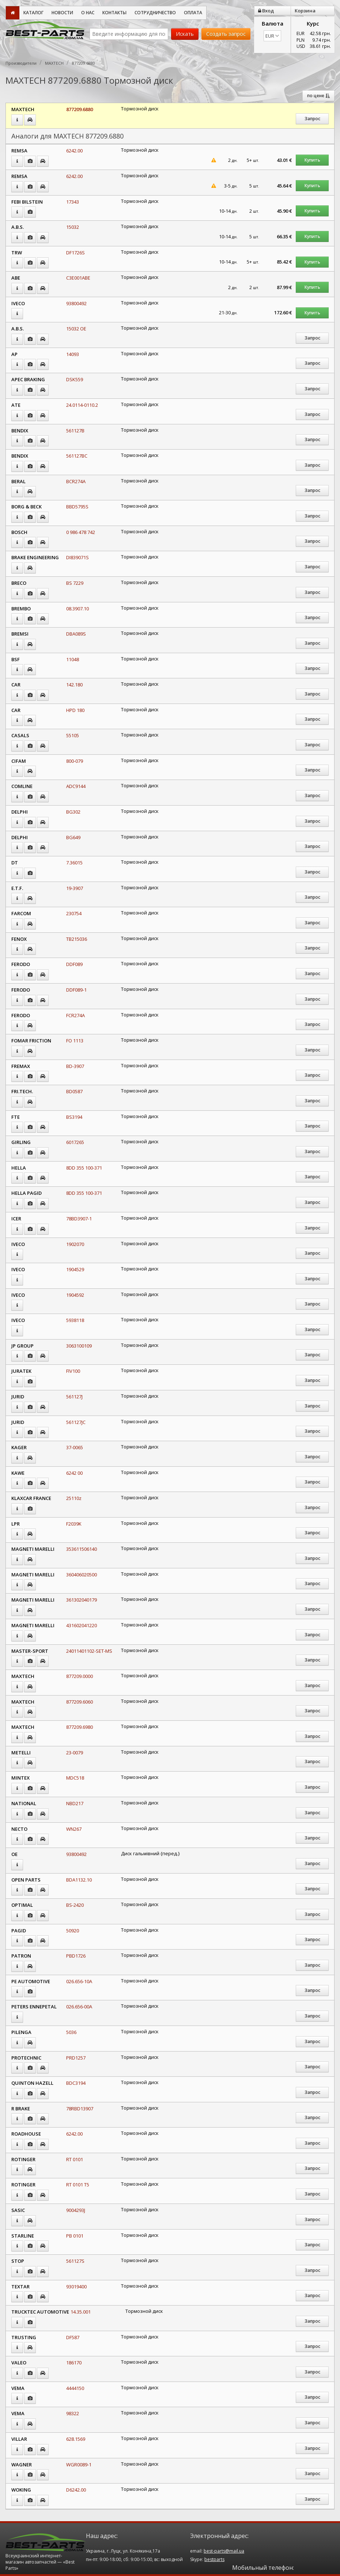 The width and height of the screenshot is (340, 2576). I want to click on 55105, so click(72, 735).